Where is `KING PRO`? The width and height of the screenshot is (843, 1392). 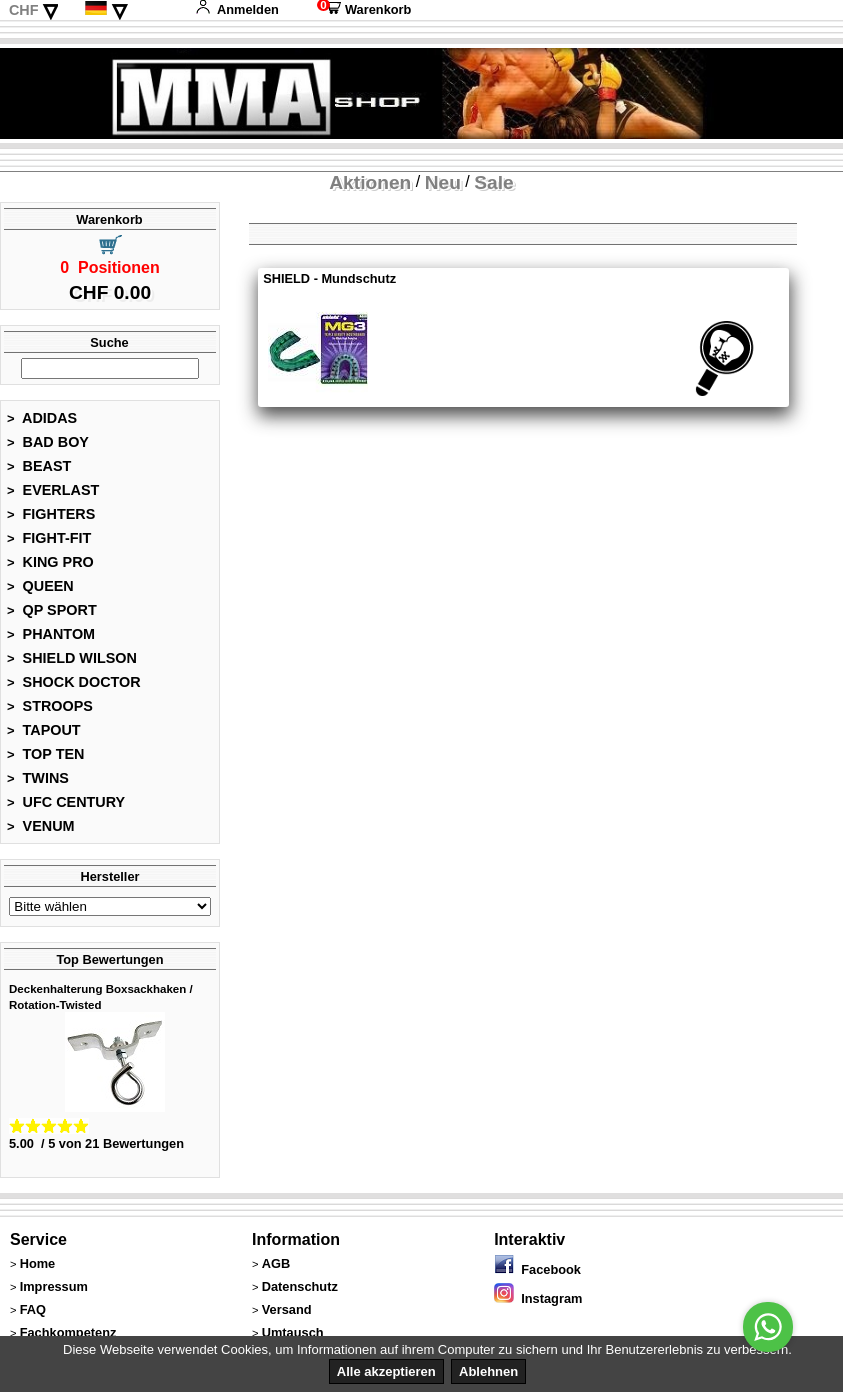 KING PRO is located at coordinates (50, 562).